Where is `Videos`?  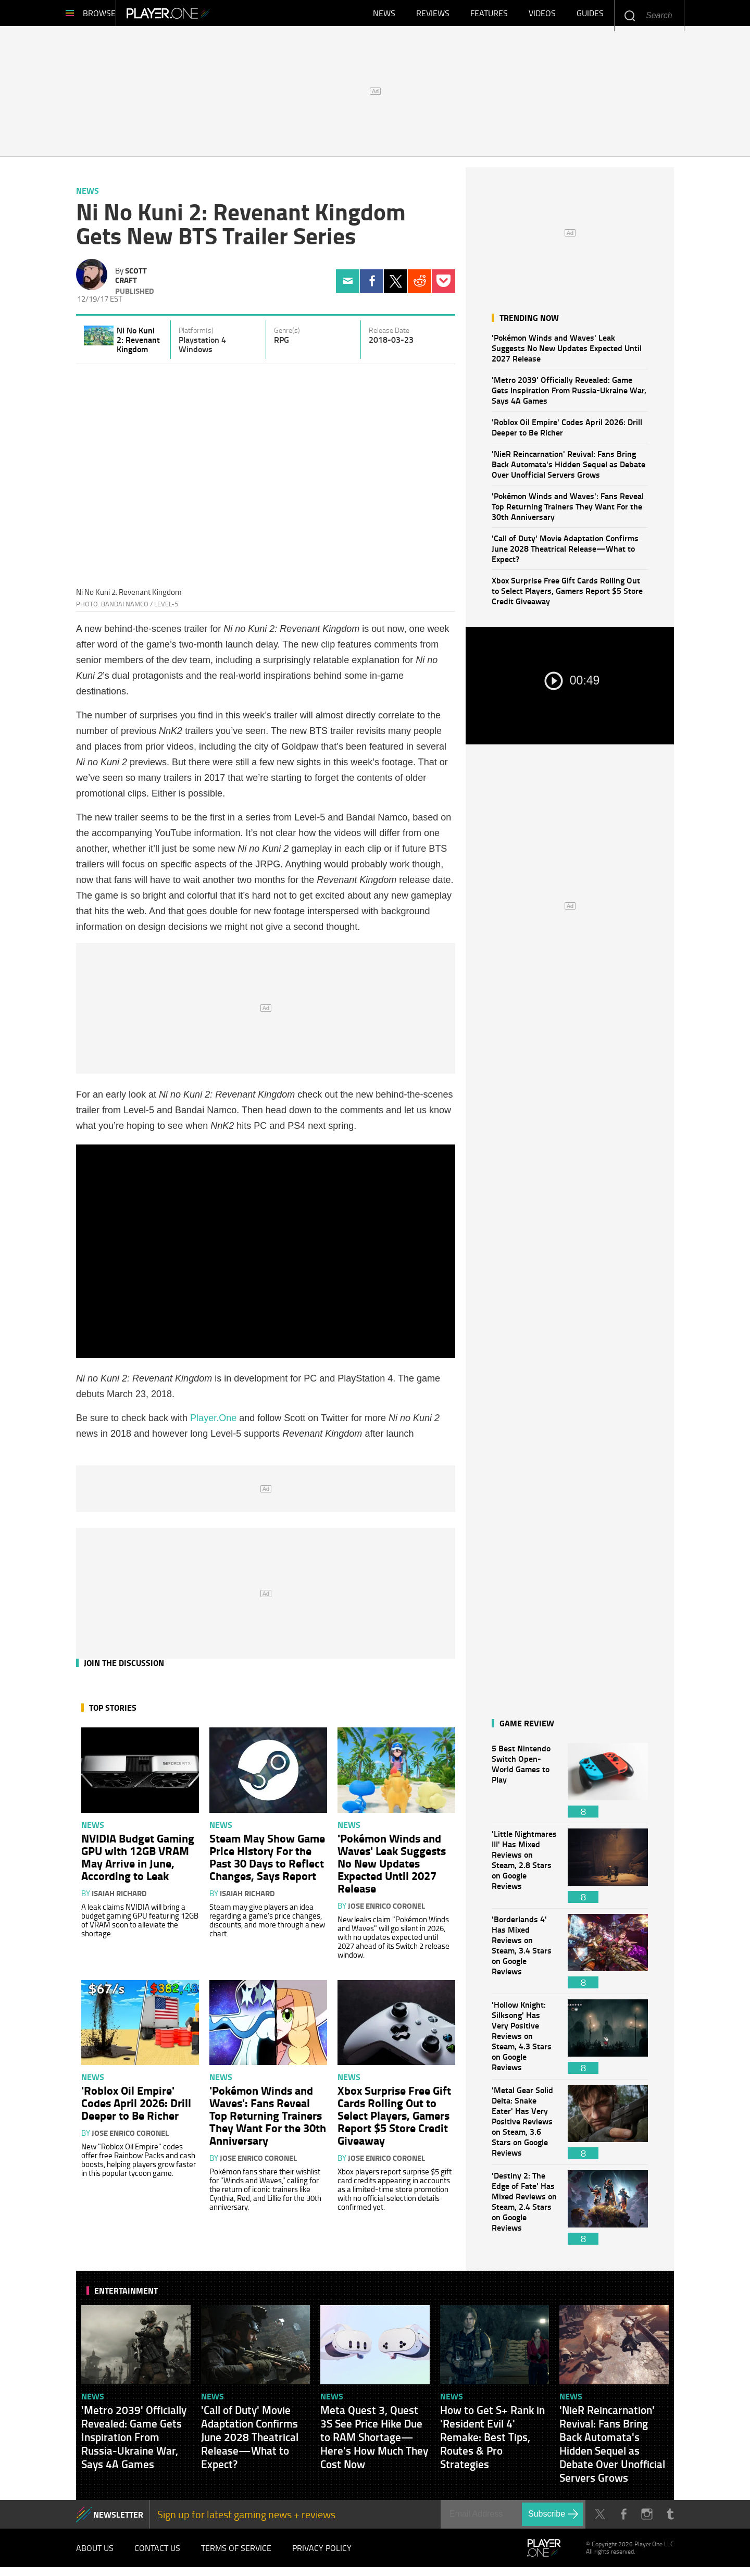
Videos is located at coordinates (542, 15).